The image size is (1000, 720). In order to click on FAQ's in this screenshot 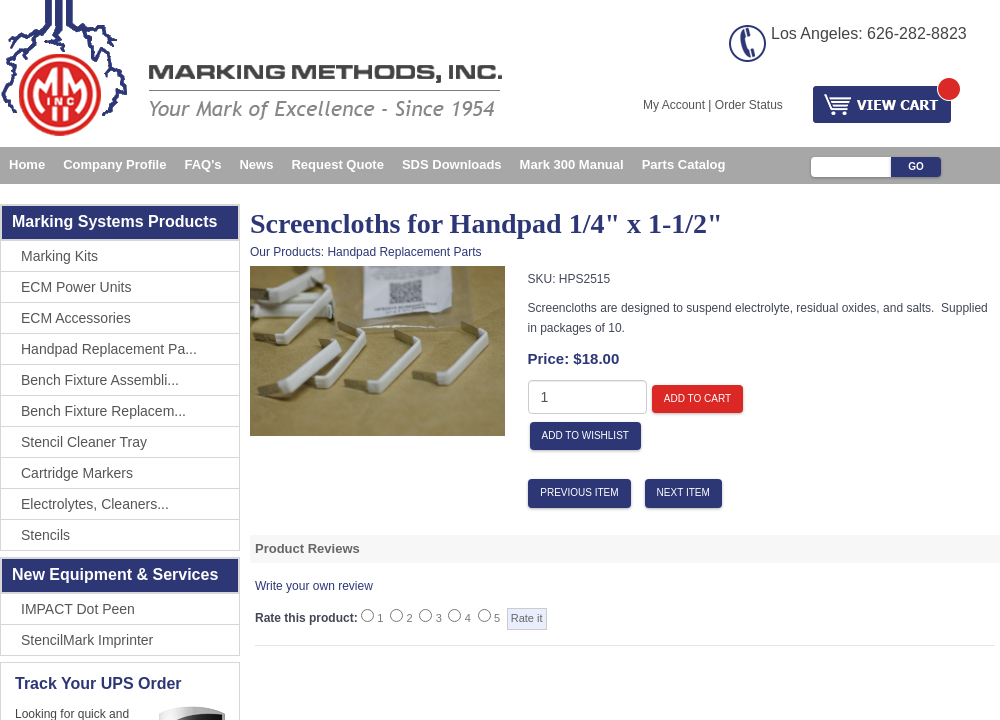, I will do `click(202, 164)`.